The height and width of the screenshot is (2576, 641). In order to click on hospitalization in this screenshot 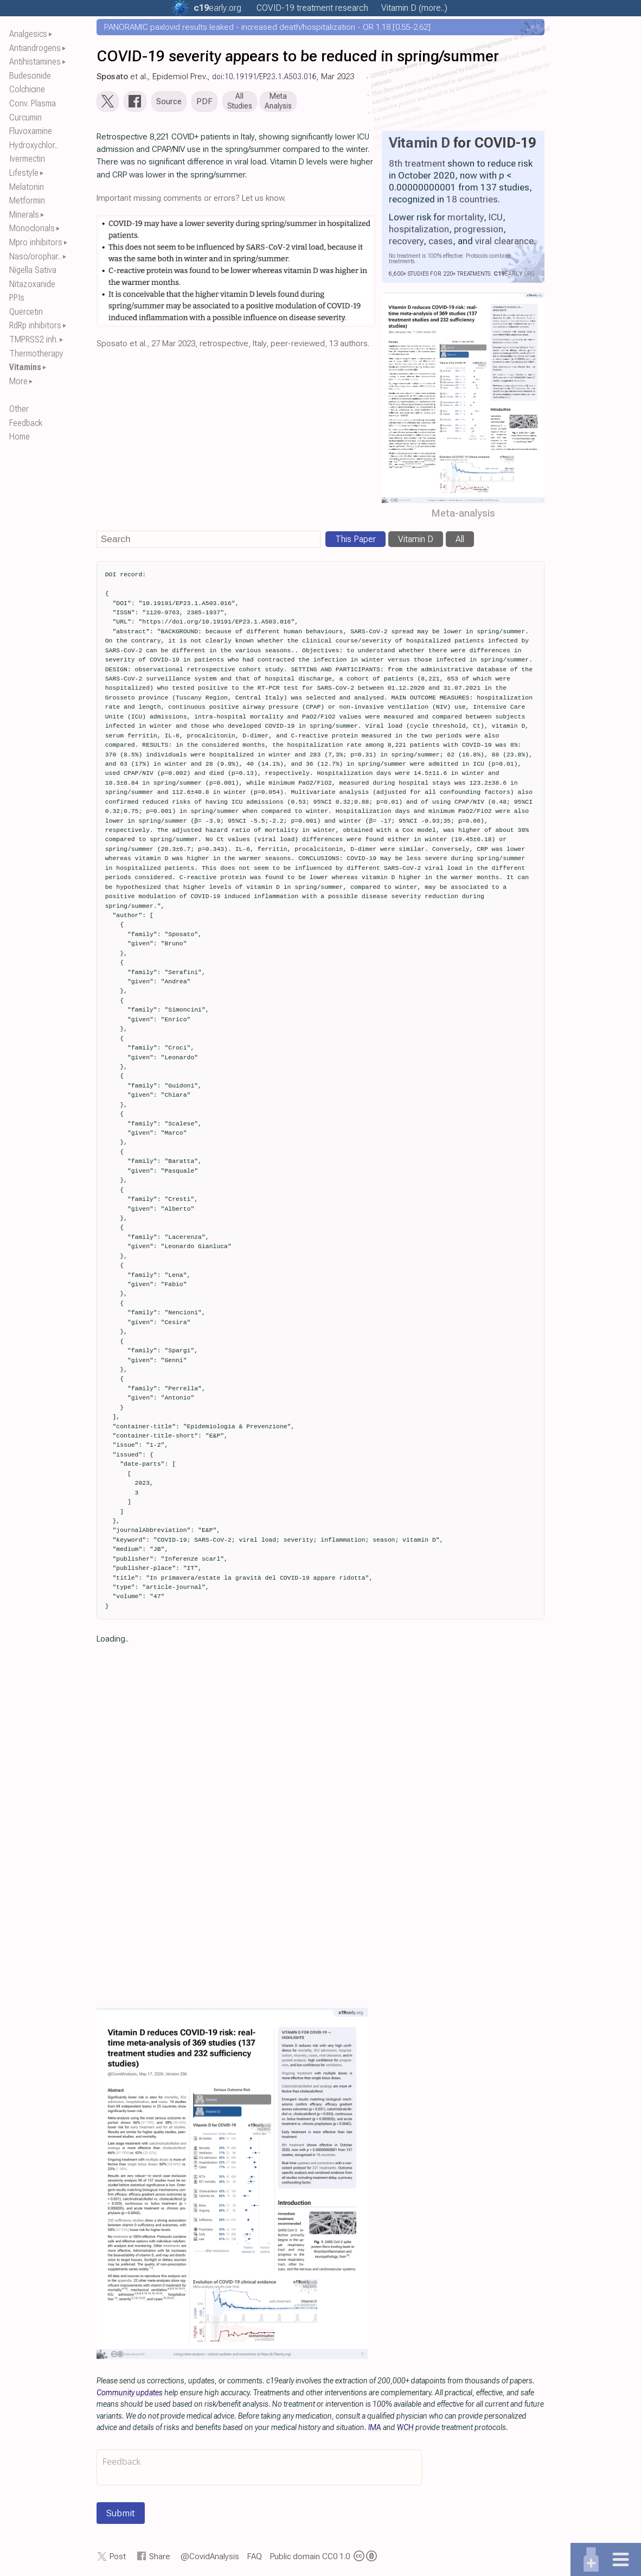, I will do `click(419, 231)`.